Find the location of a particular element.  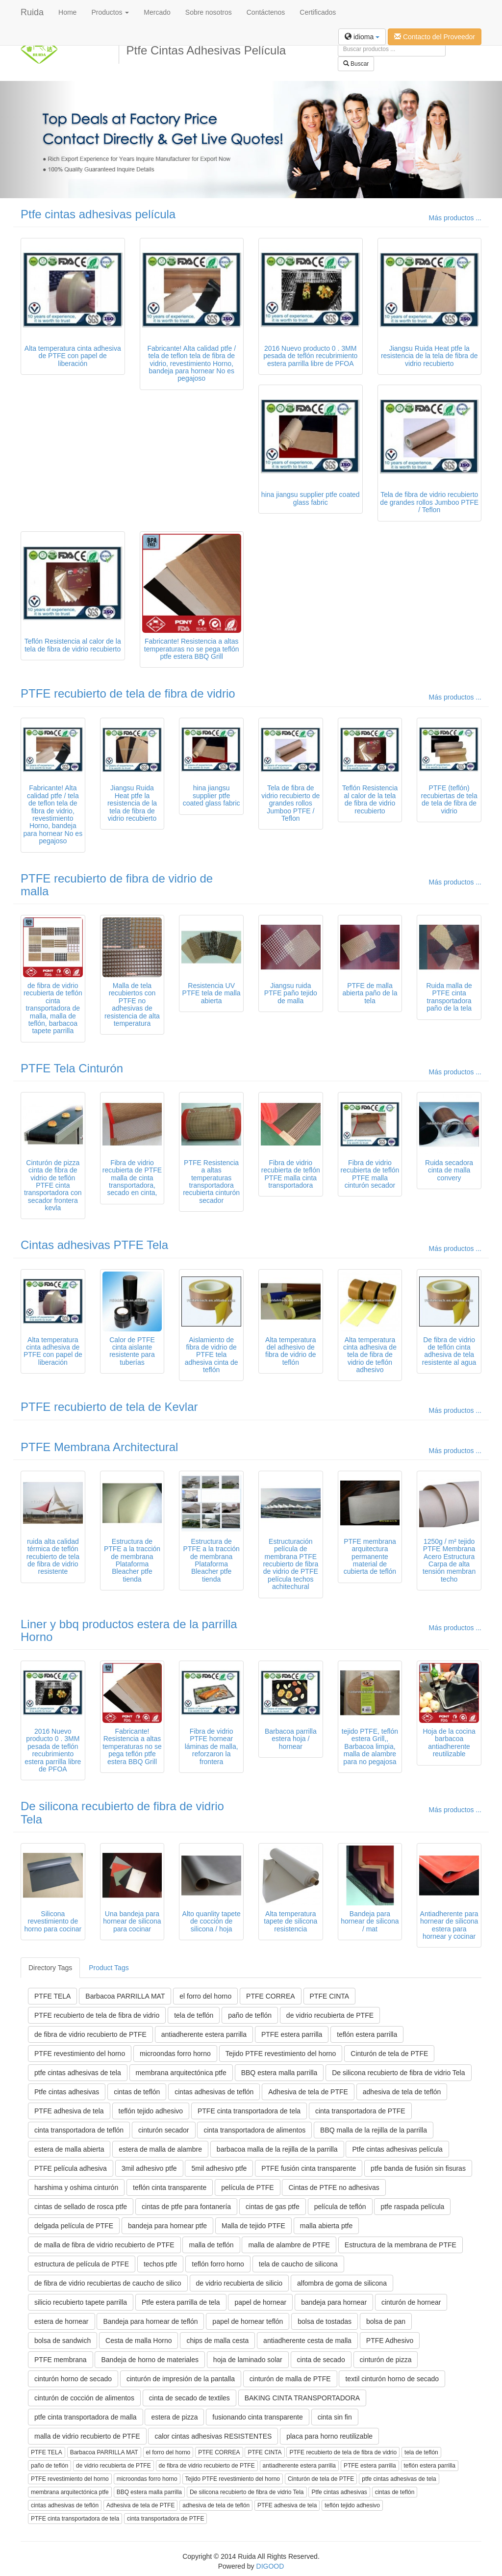

PTFE fusión cinta transparente is located at coordinates (308, 2168).